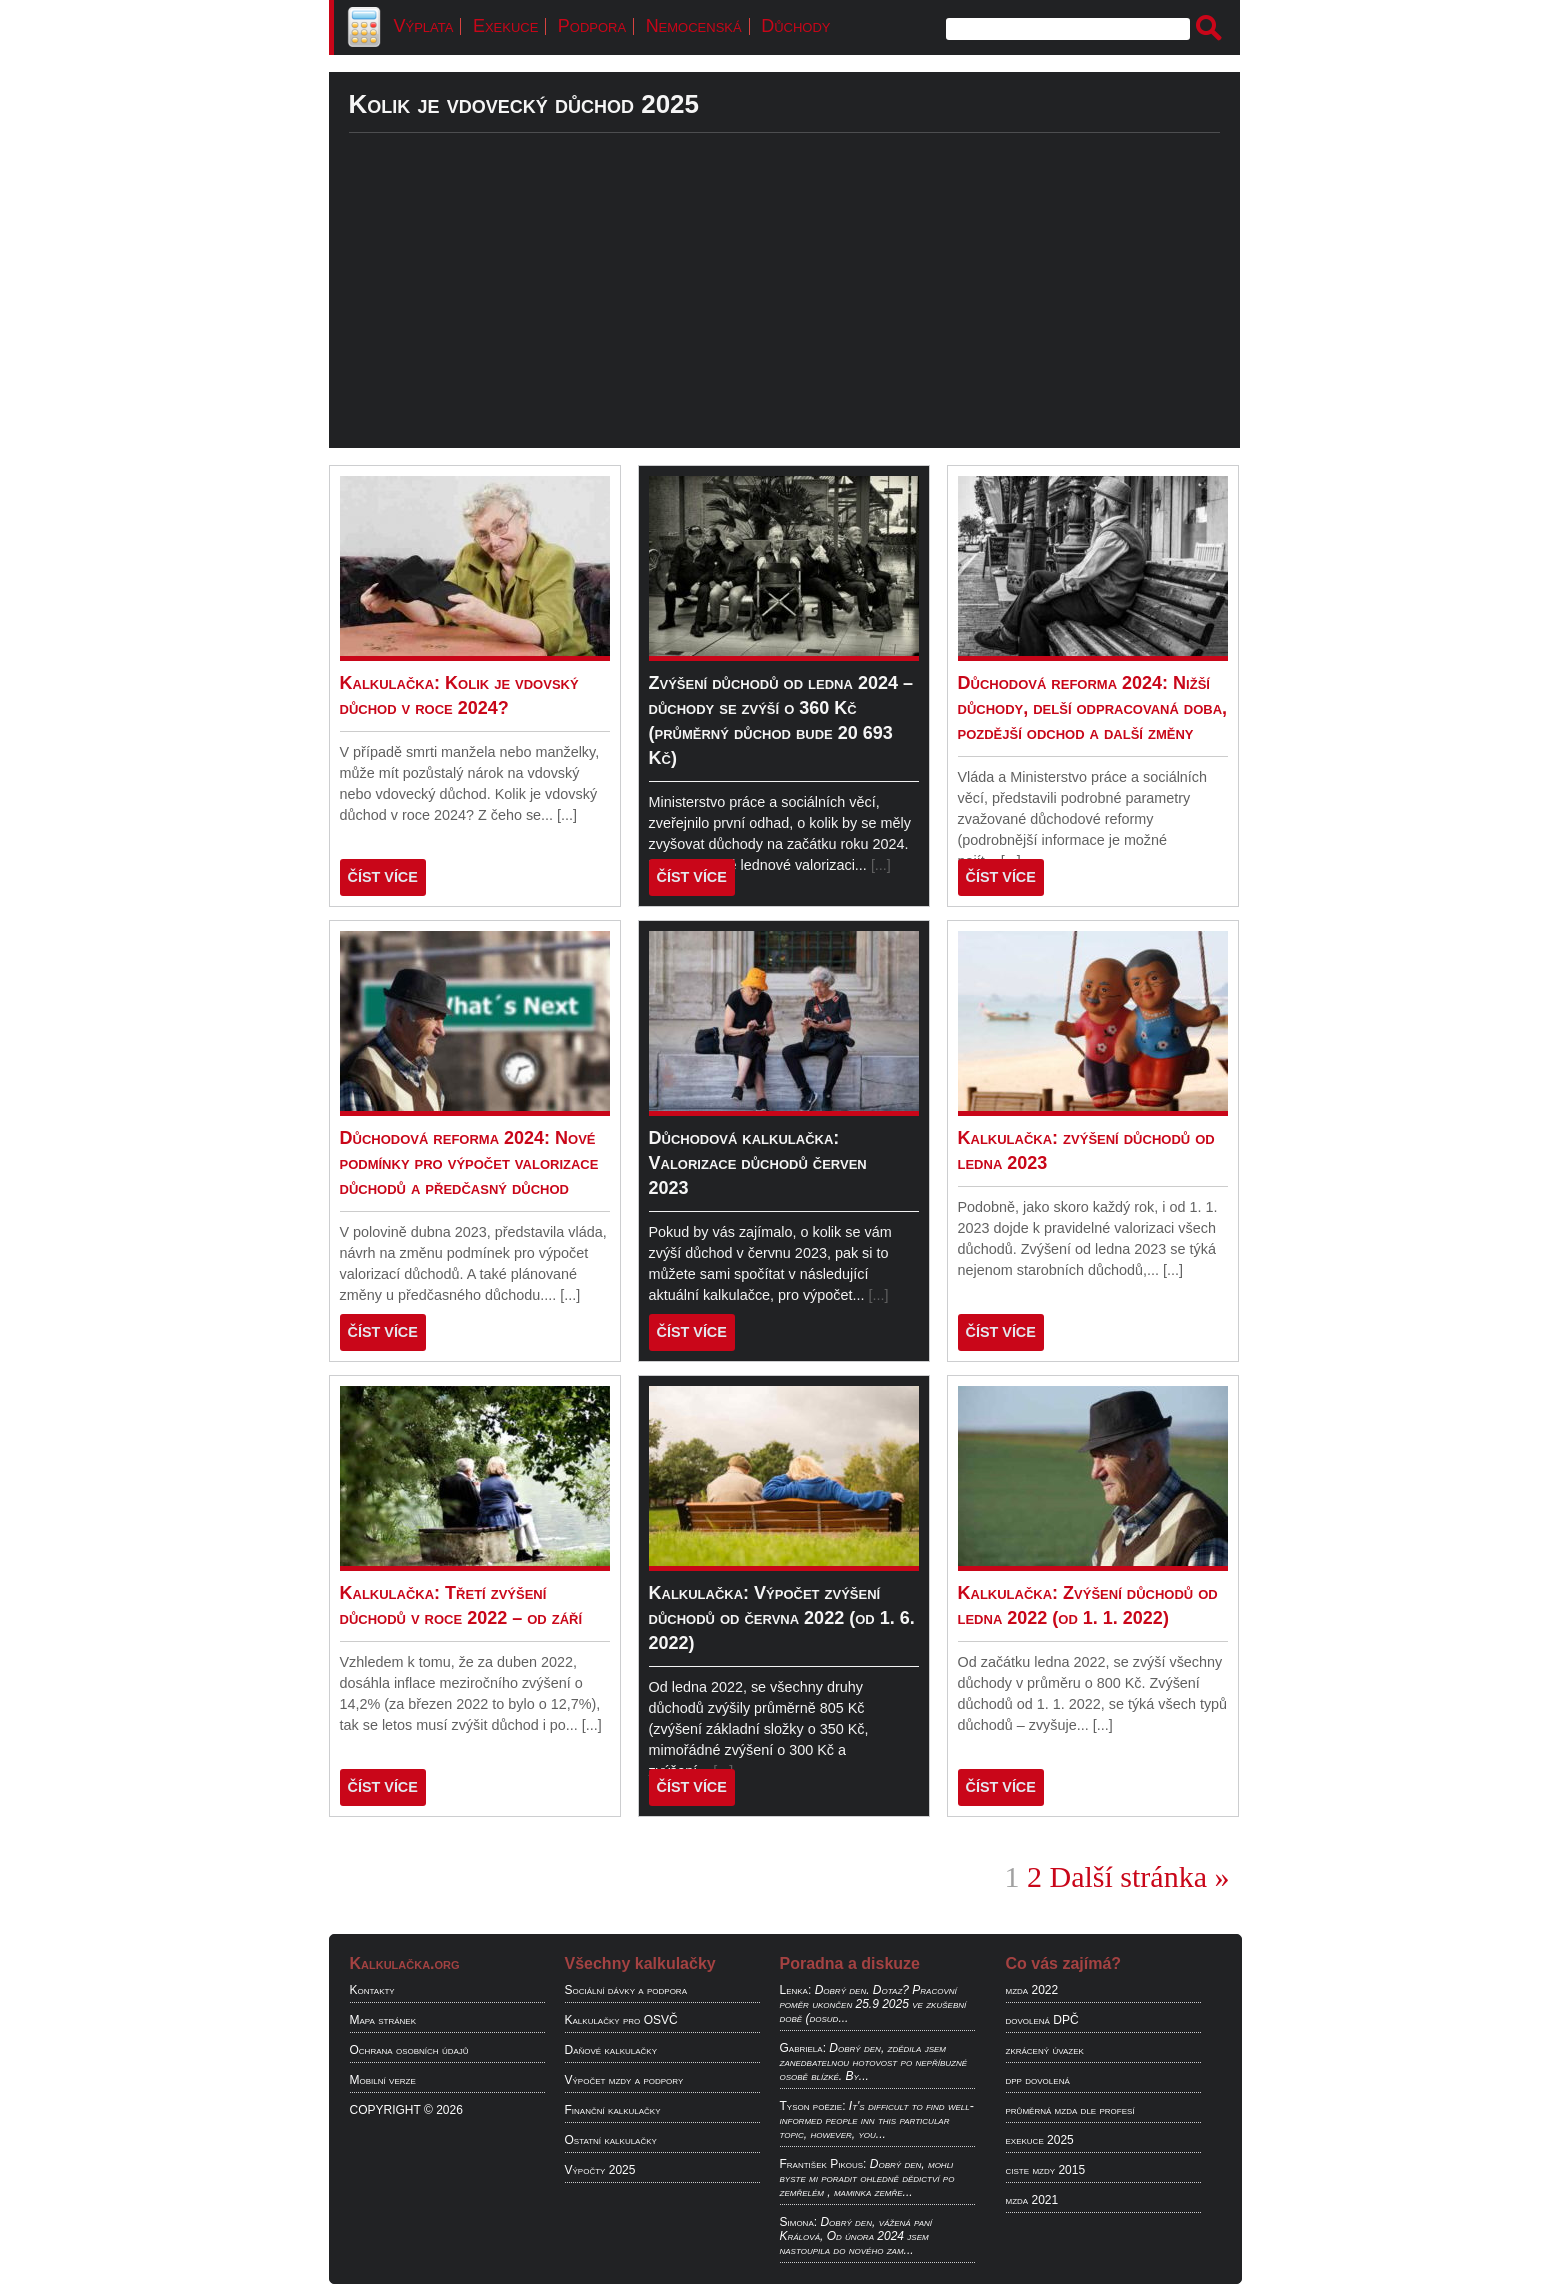 The width and height of the screenshot is (1568, 2294). Describe the element at coordinates (469, 1163) in the screenshot. I see `Důchodová reforma 2024: Nové podmínky pro výpočet valorizace důchodů a předčasný důchod` at that location.